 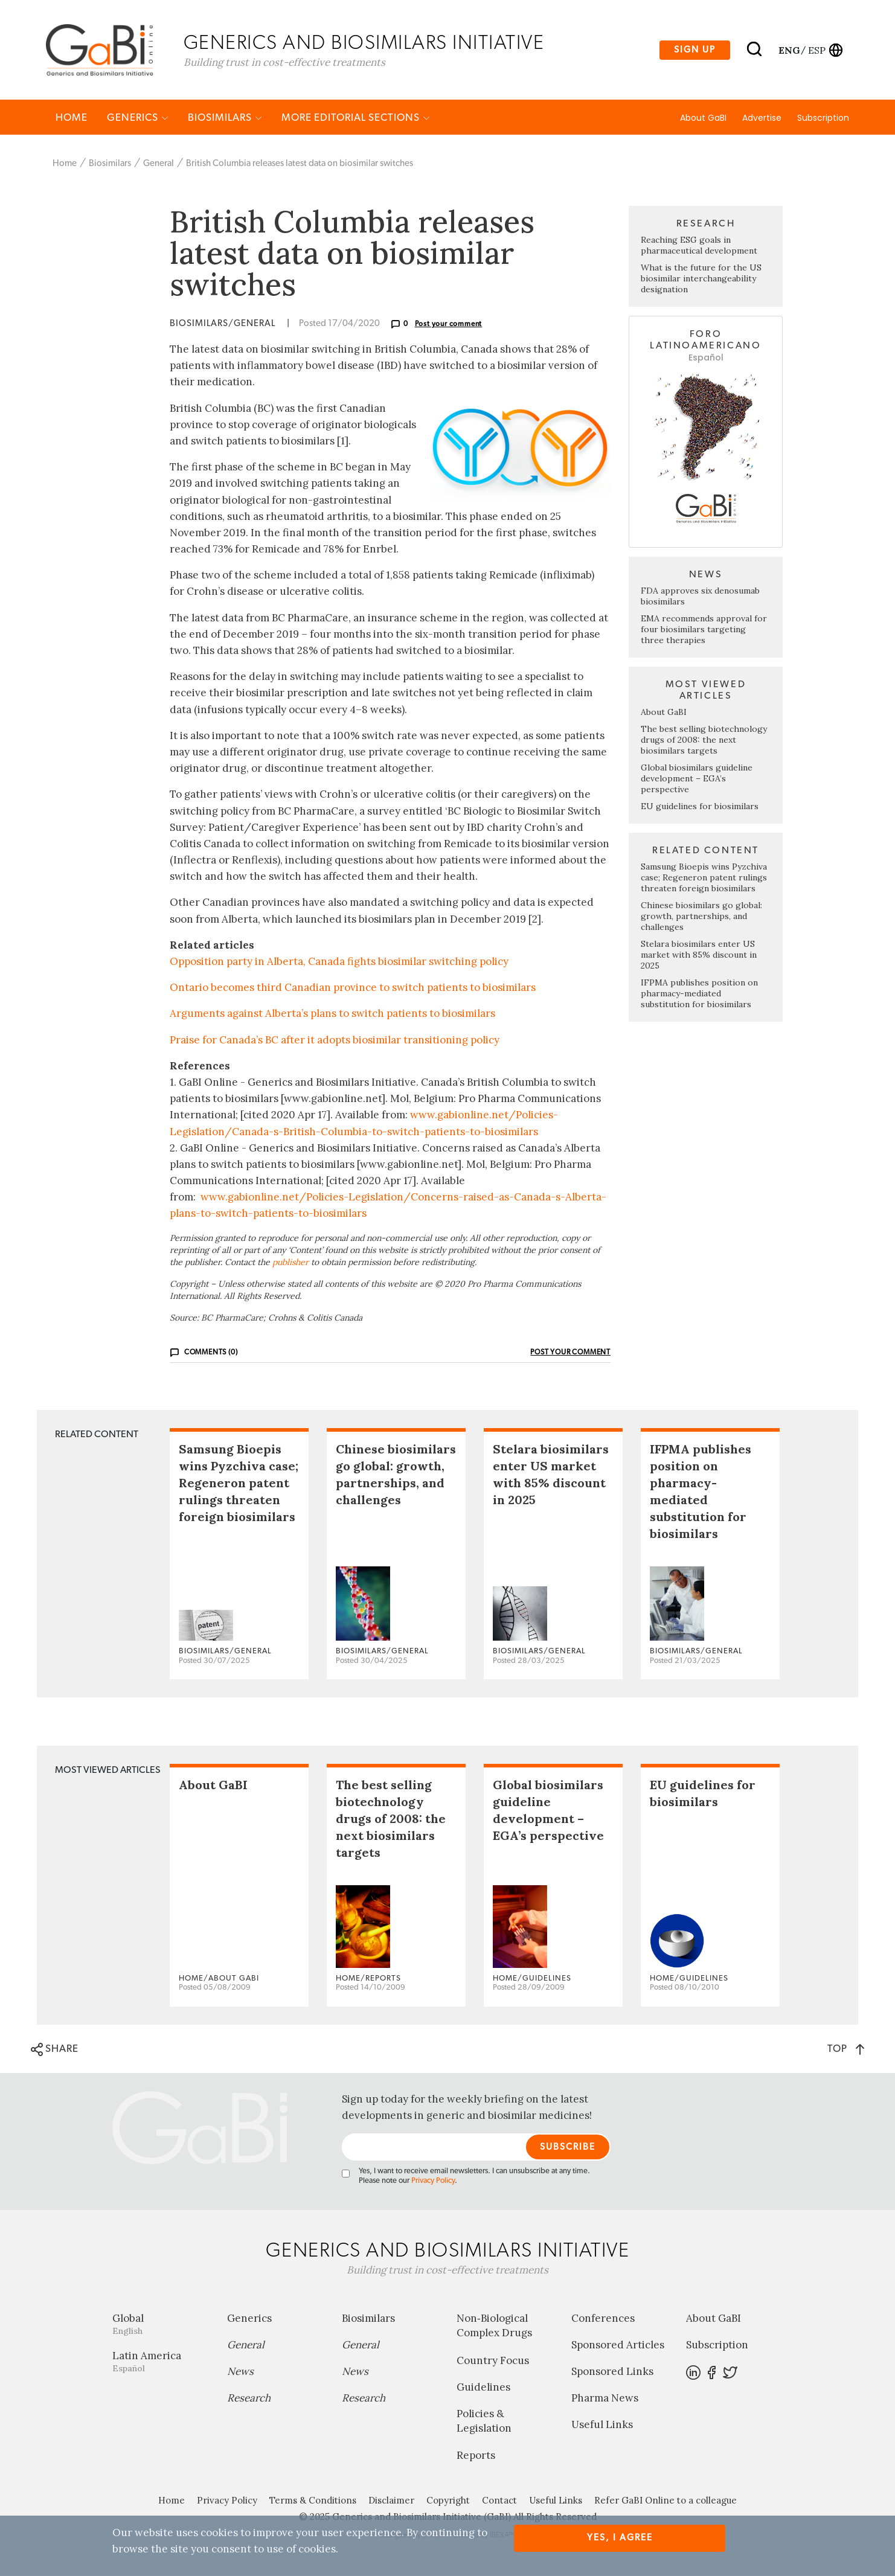 What do you see at coordinates (704, 630) in the screenshot?
I see `EMA recommends approval for four biosimilars targeting three therapies` at bounding box center [704, 630].